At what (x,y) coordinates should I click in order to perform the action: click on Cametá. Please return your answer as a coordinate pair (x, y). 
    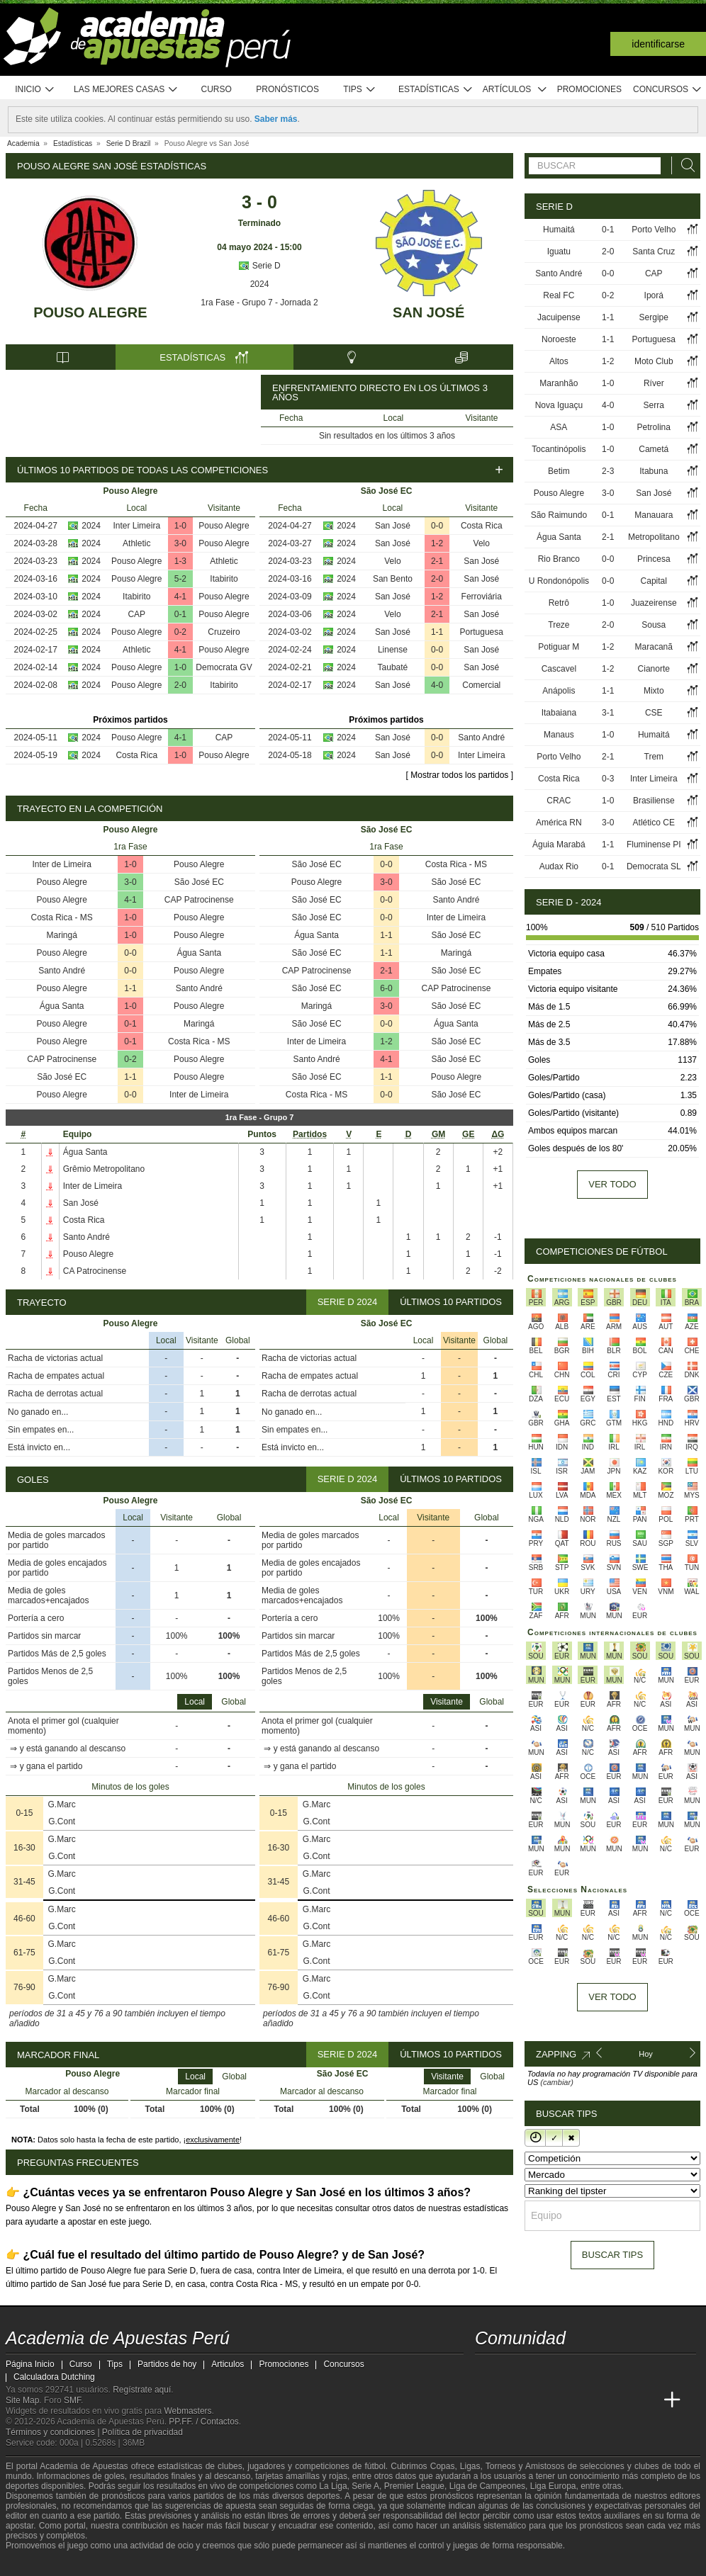
    Looking at the image, I should click on (653, 449).